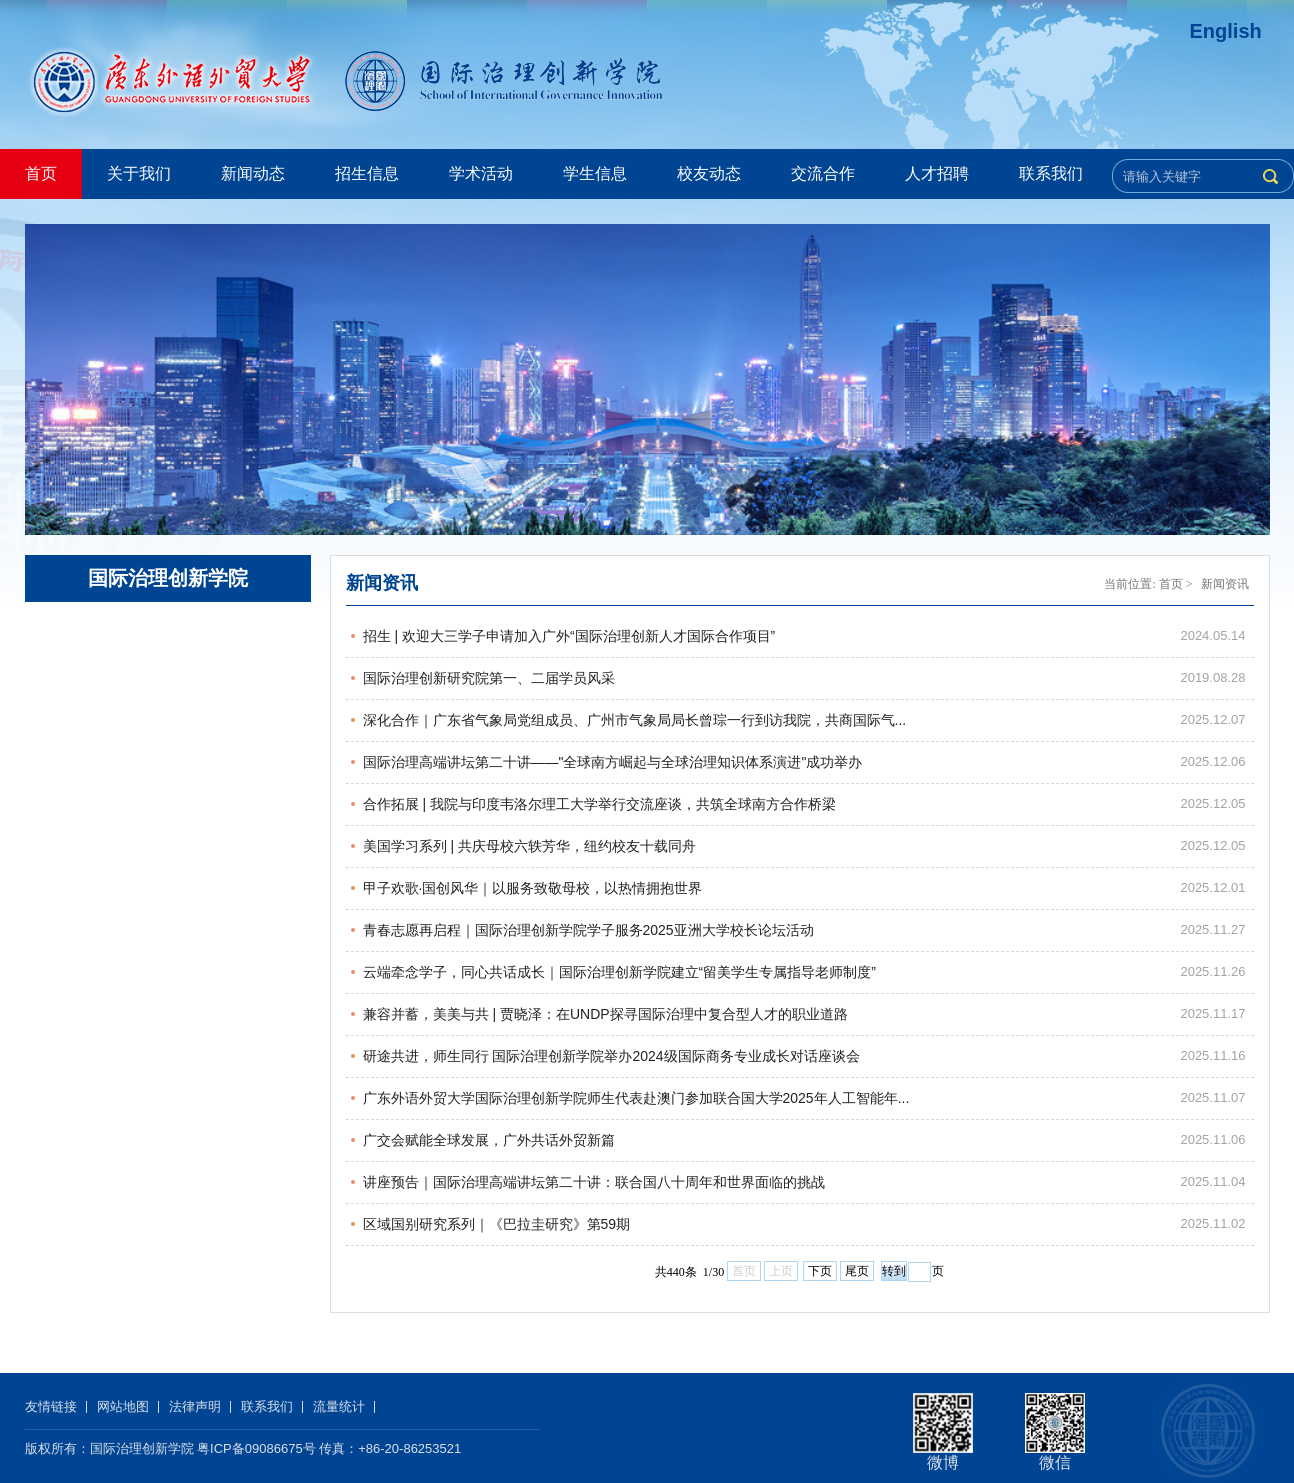  What do you see at coordinates (139, 173) in the screenshot?
I see `关于我们` at bounding box center [139, 173].